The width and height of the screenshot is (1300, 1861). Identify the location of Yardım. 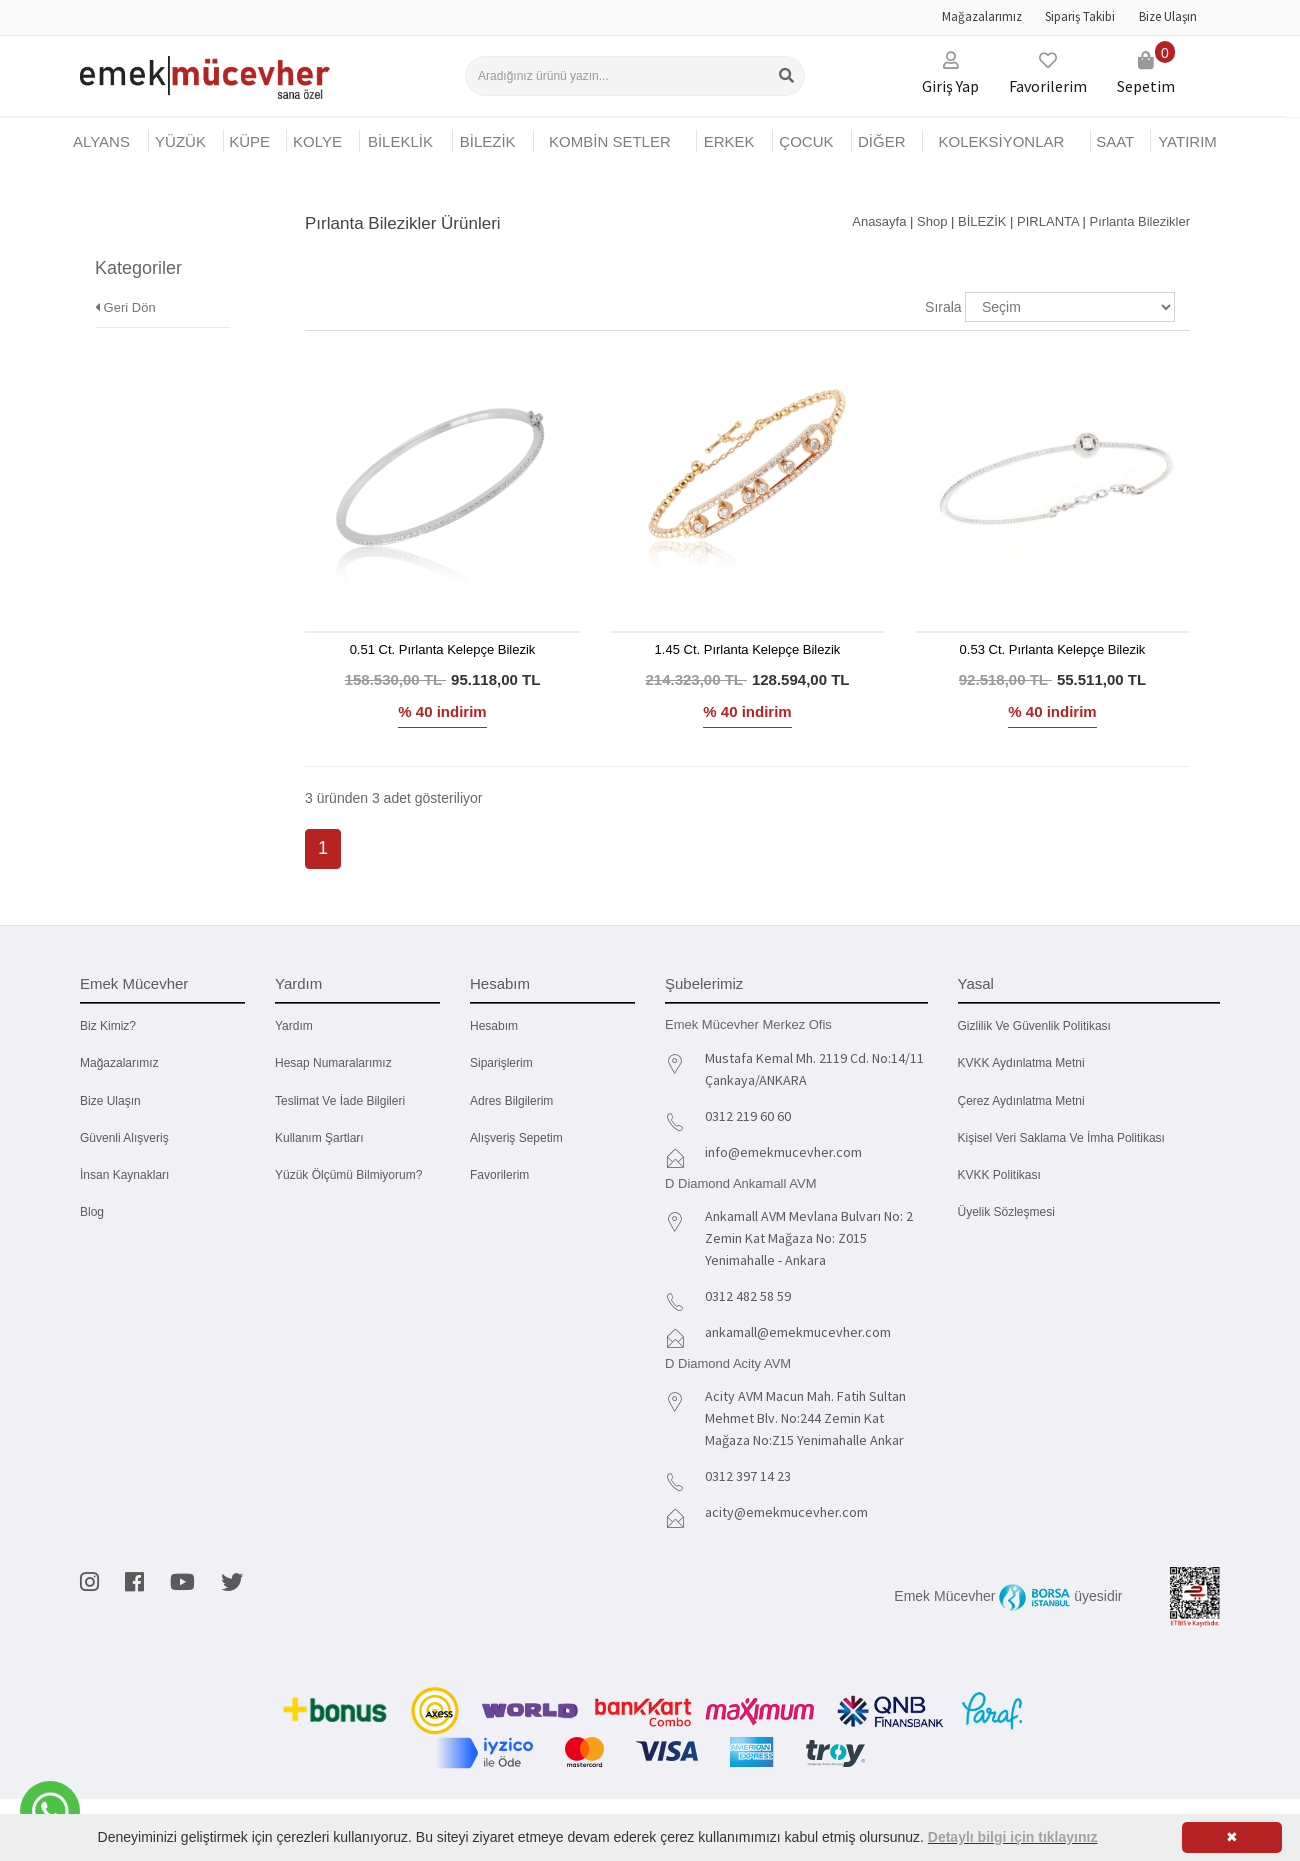
(294, 1026).